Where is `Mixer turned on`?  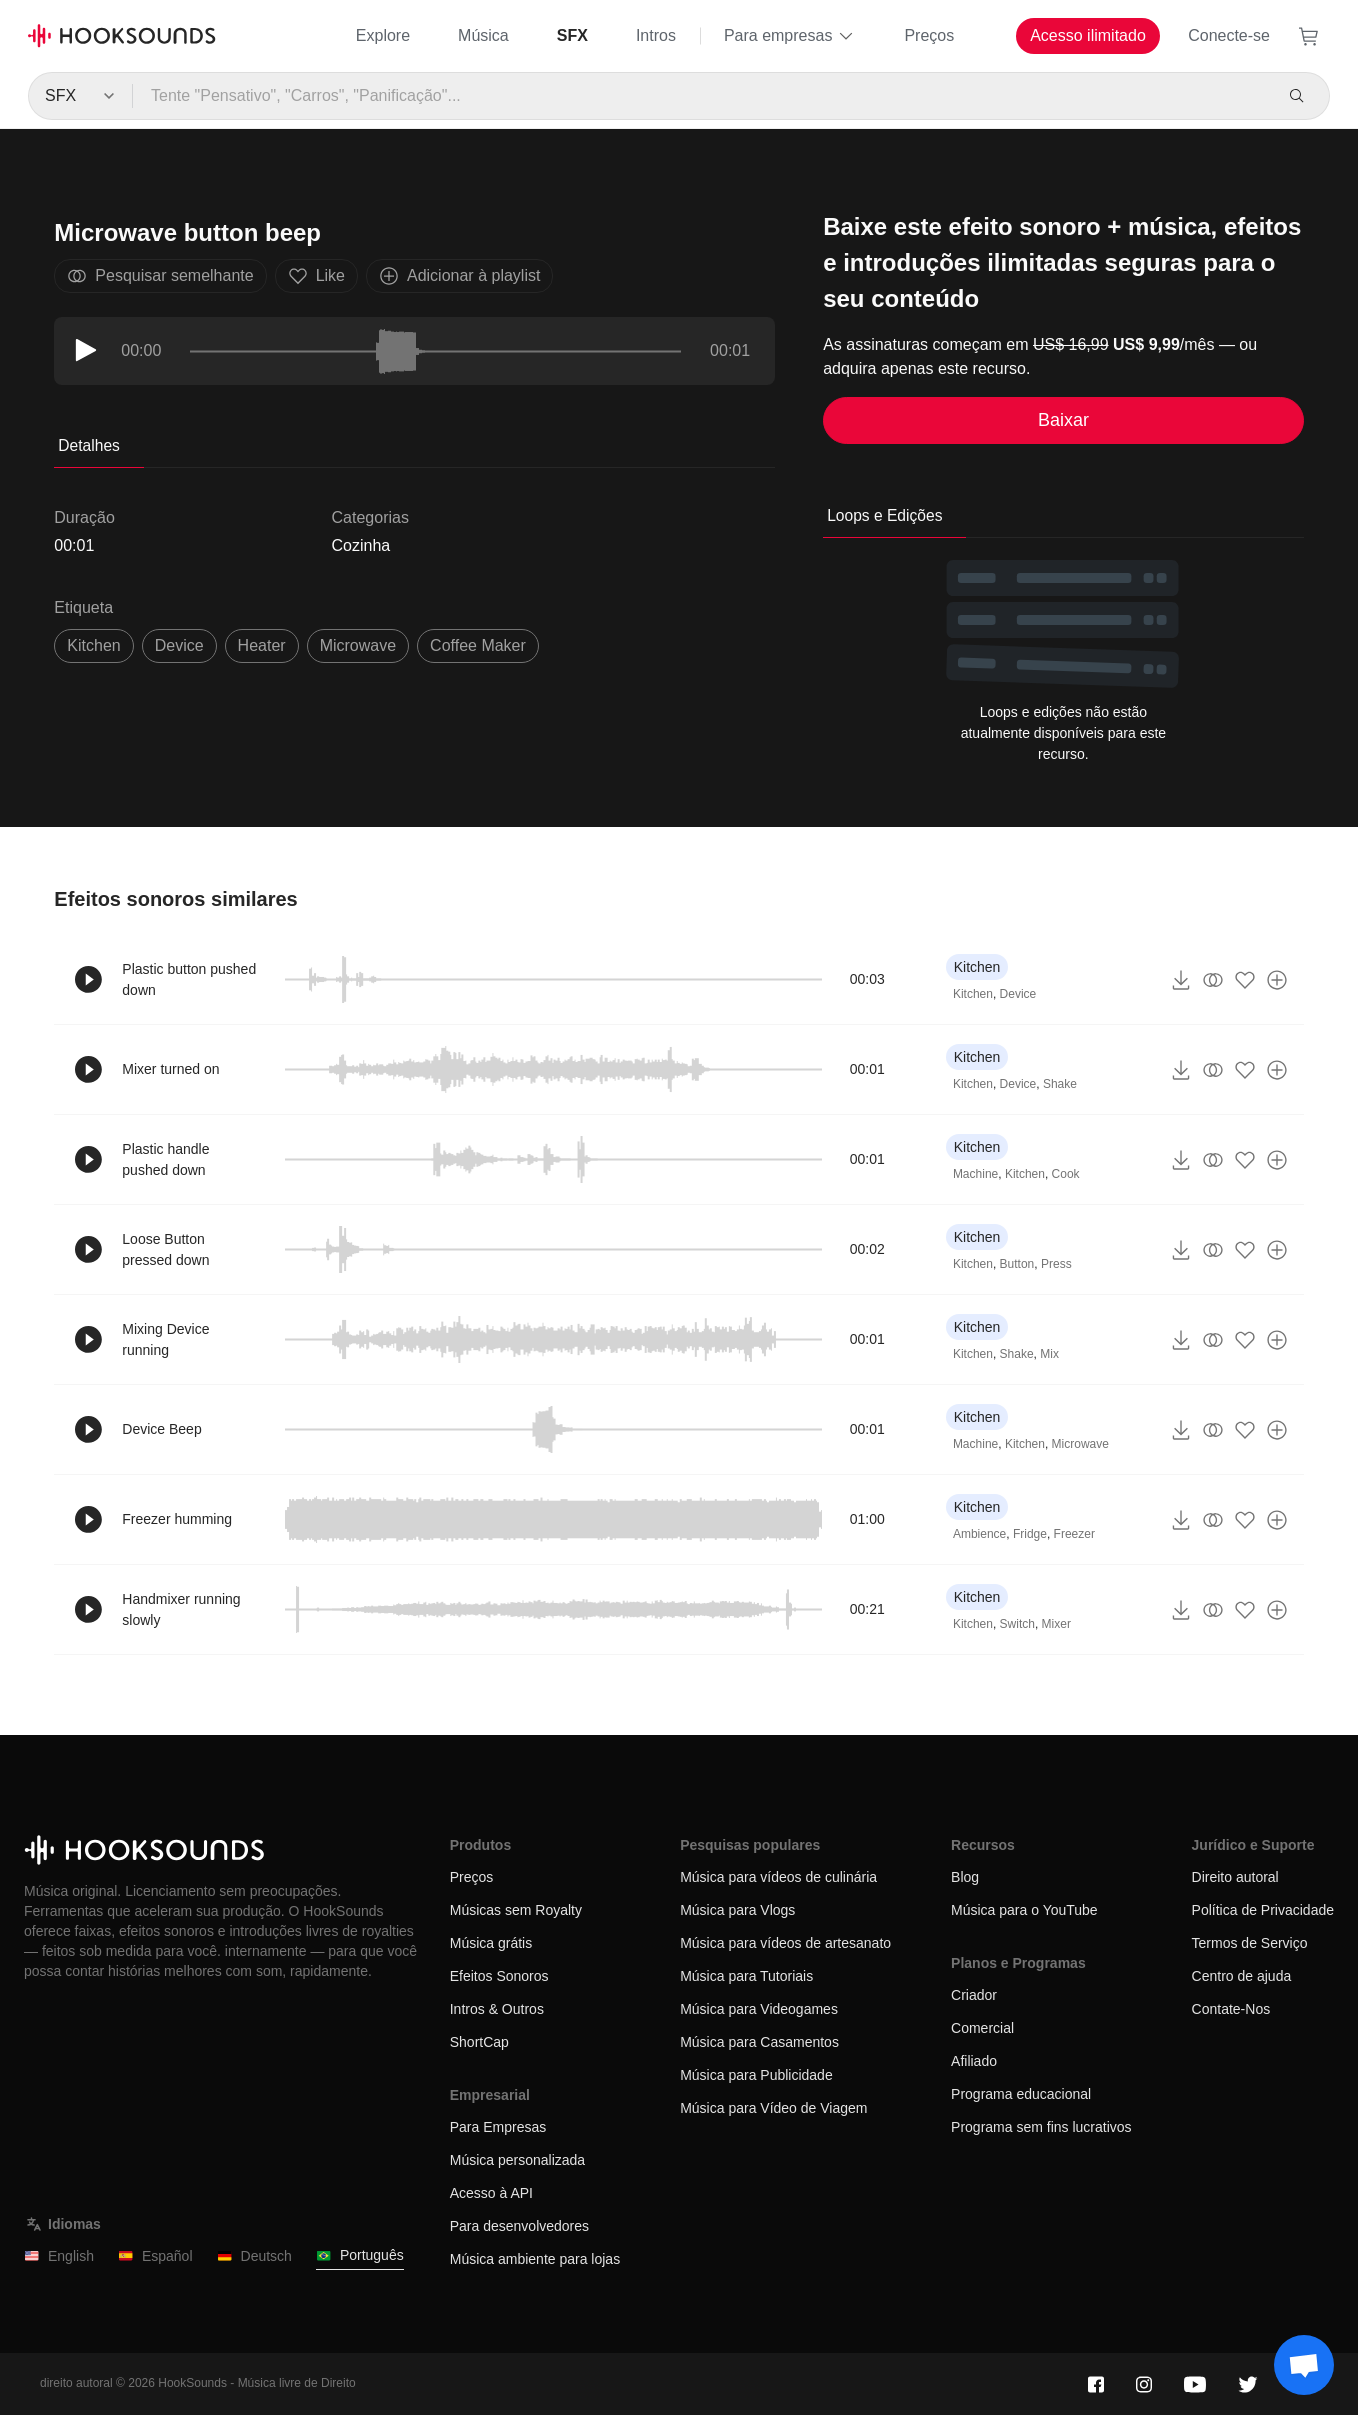 Mixer turned on is located at coordinates (170, 1069).